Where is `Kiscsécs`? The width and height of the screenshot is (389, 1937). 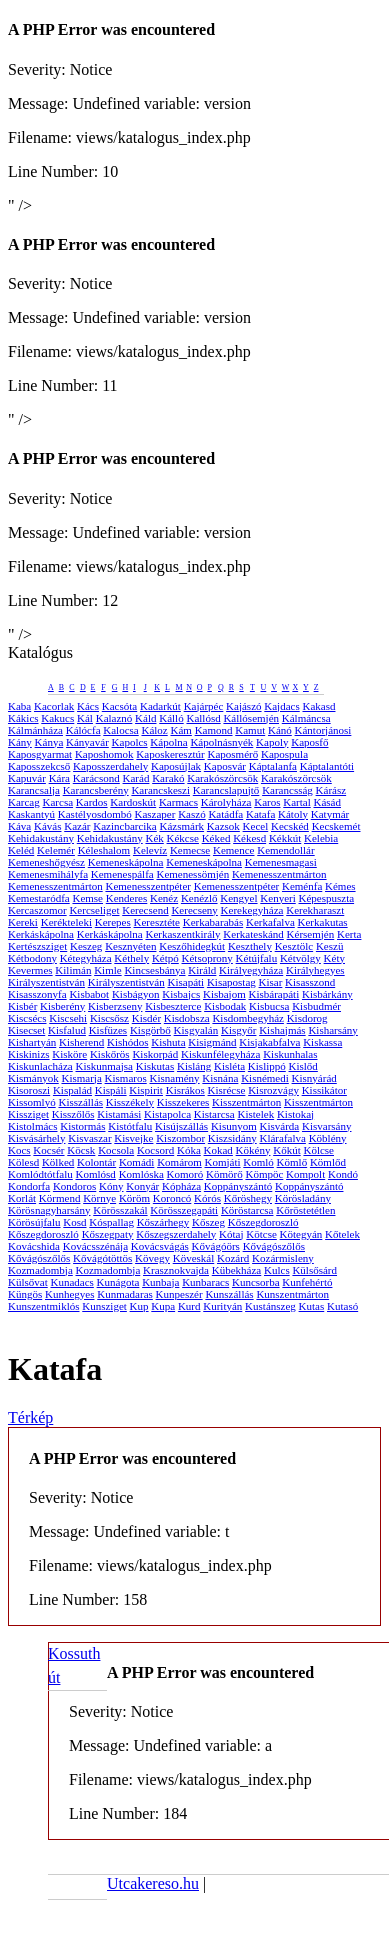
Kiscsécs is located at coordinates (27, 1018).